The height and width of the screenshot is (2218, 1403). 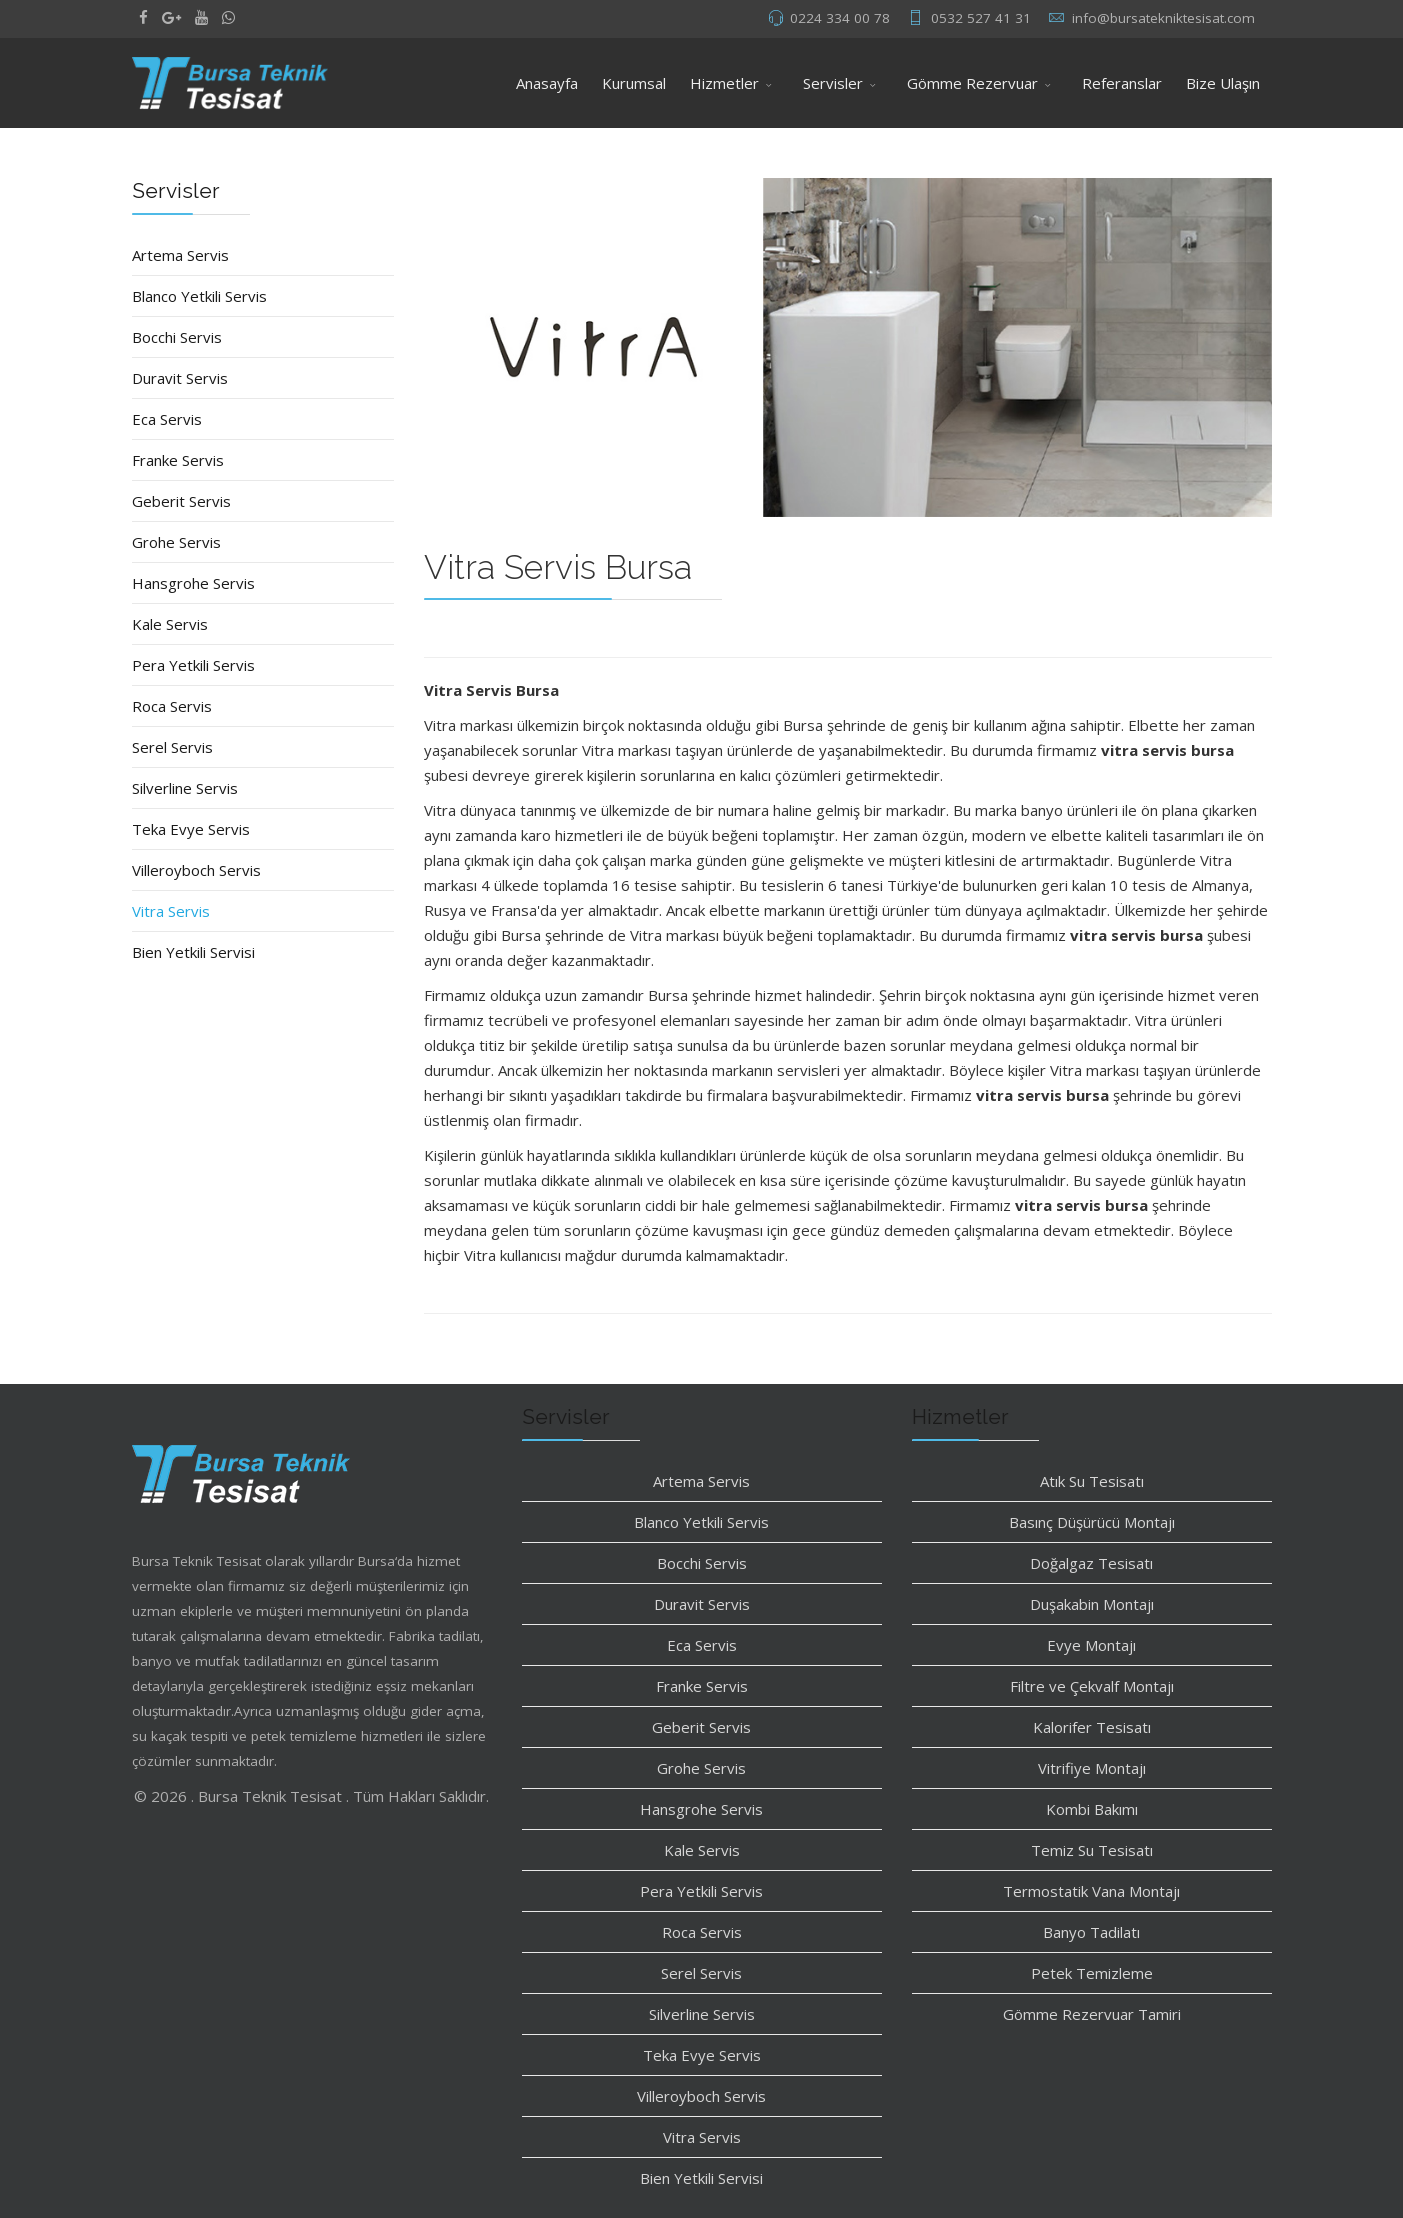 What do you see at coordinates (196, 870) in the screenshot?
I see `Villeroyboch Servis` at bounding box center [196, 870].